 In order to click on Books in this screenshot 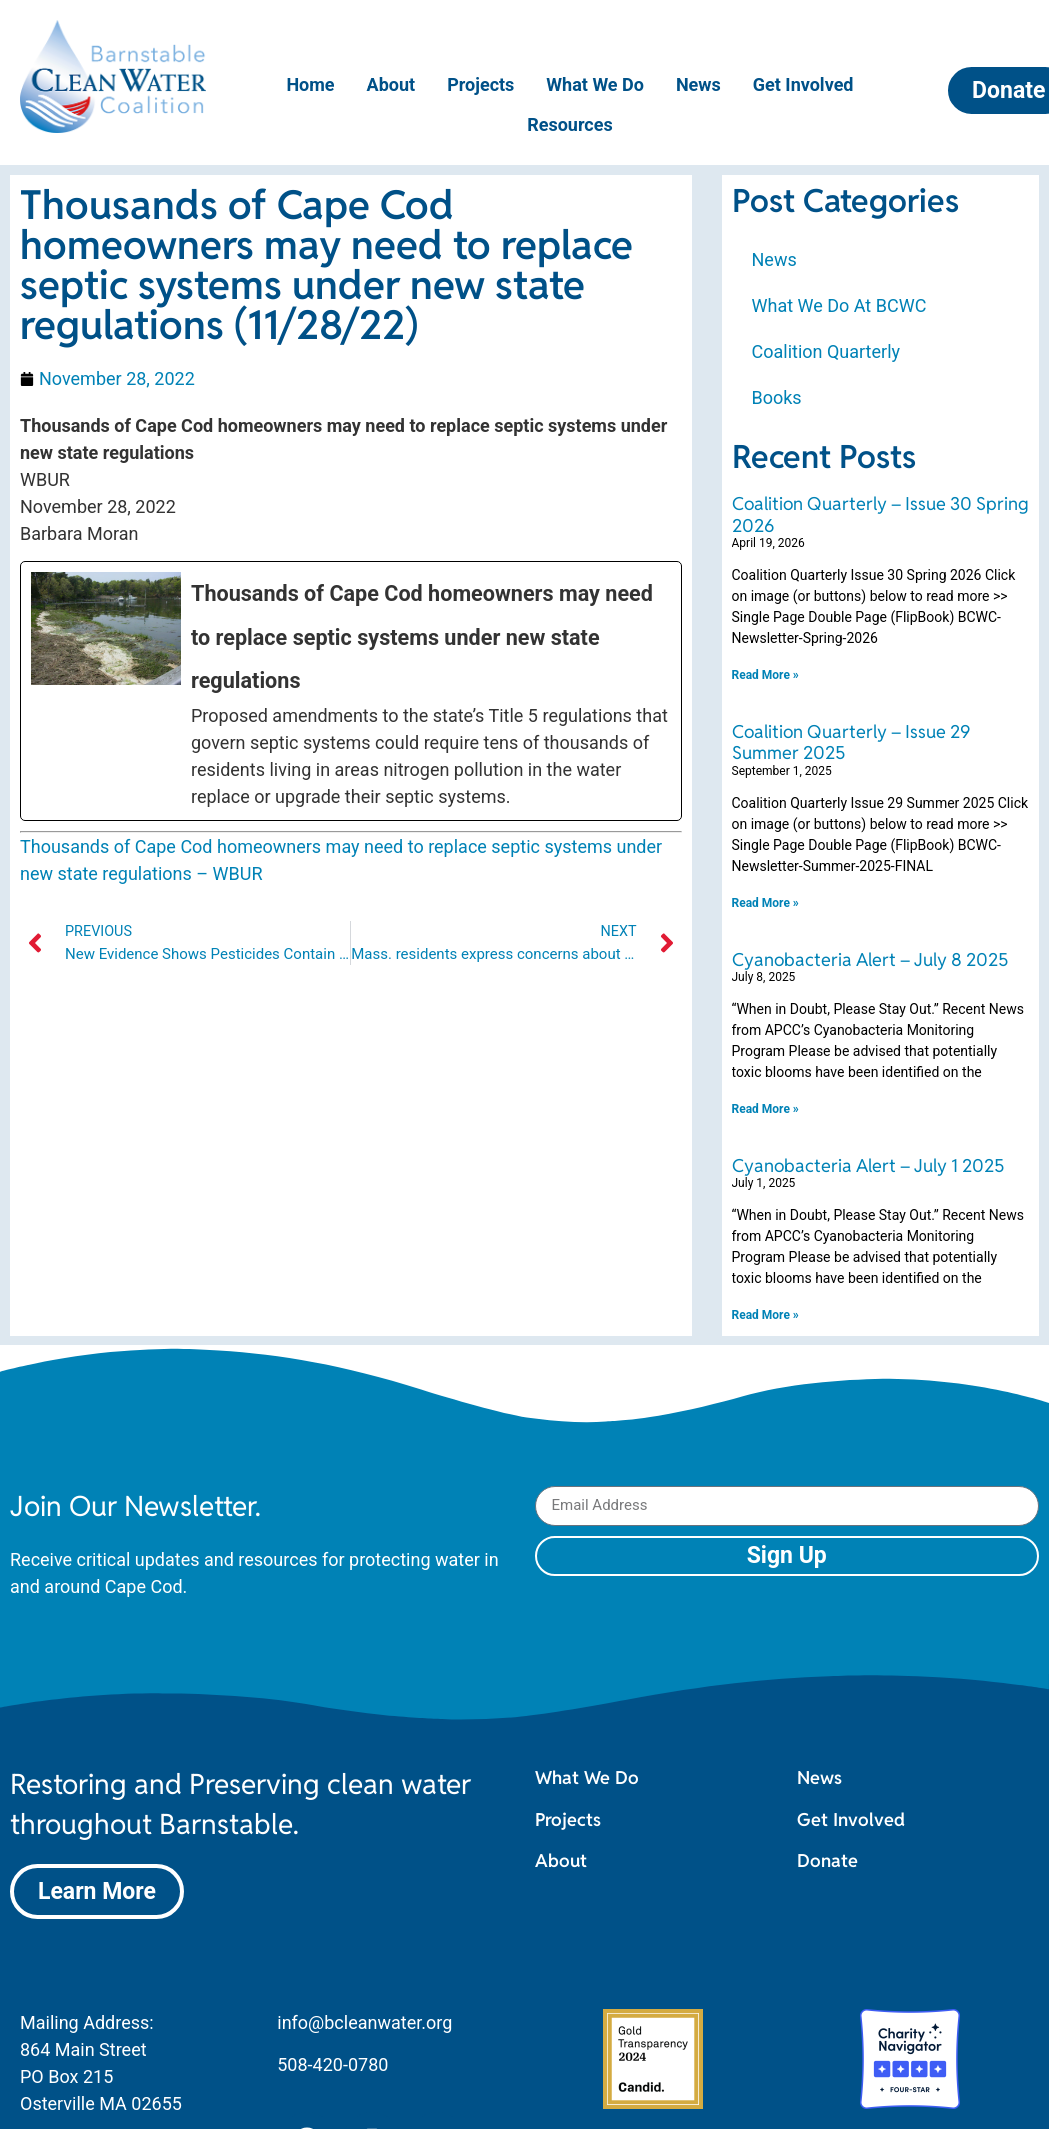, I will do `click(777, 397)`.